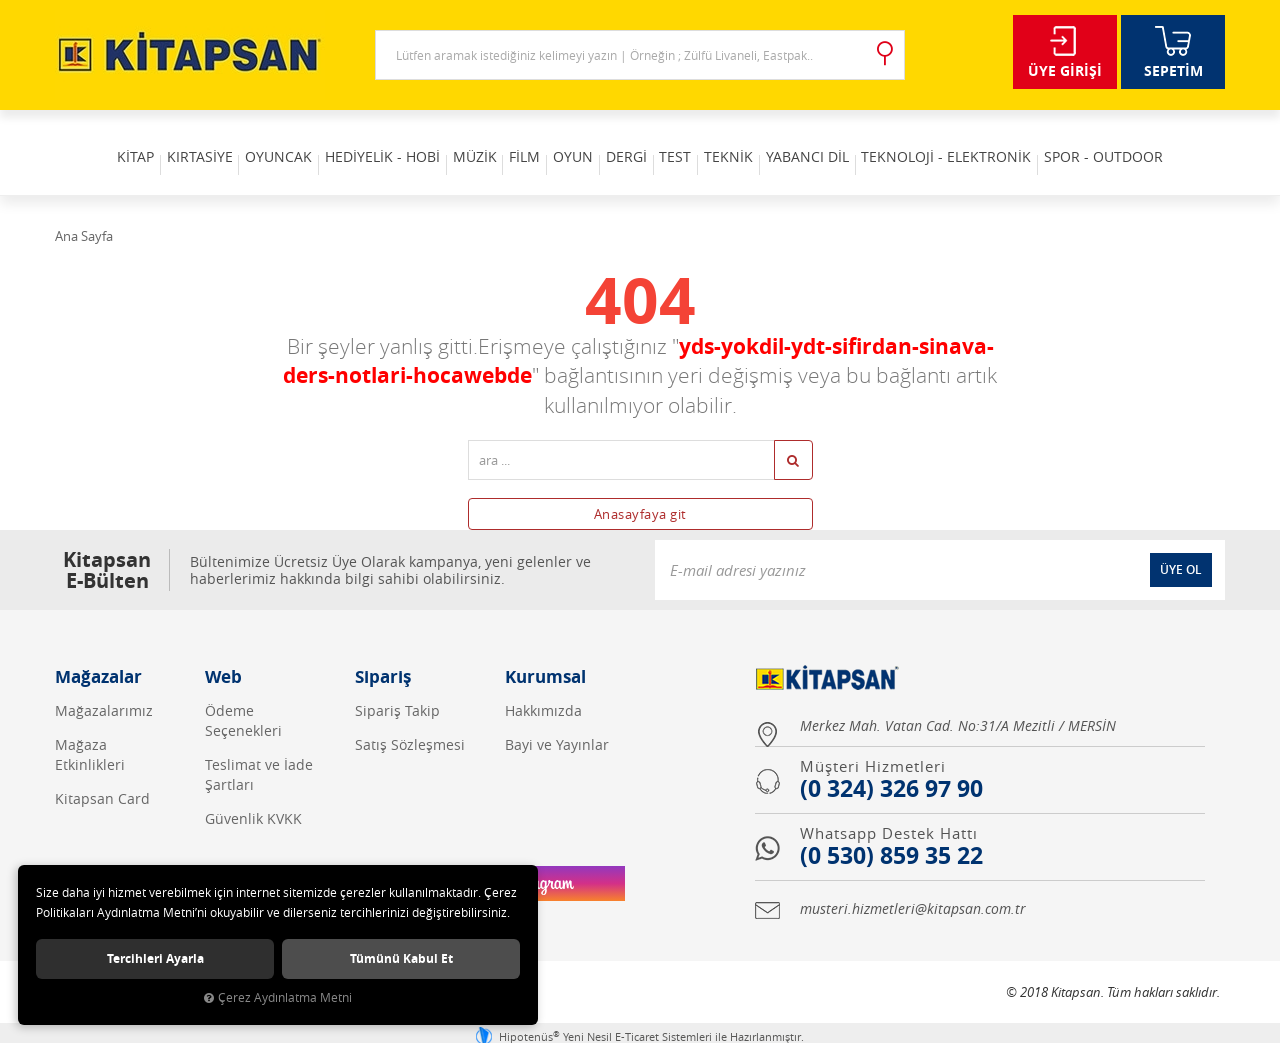 This screenshot has height=1043, width=1280. What do you see at coordinates (84, 211) in the screenshot?
I see `Ana Sayfa` at bounding box center [84, 211].